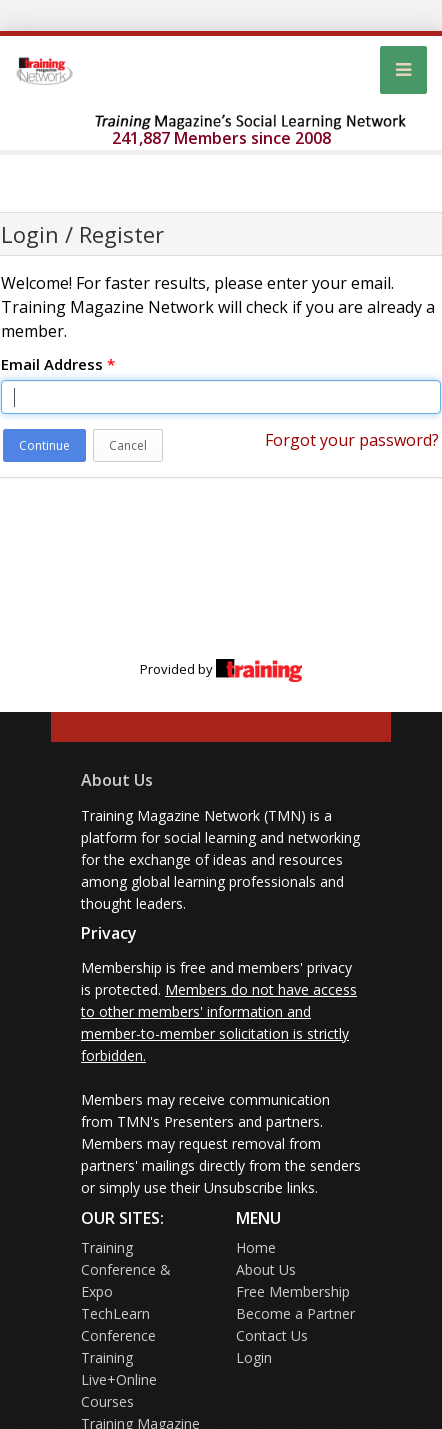 Image resolution: width=442 pixels, height=1429 pixels. What do you see at coordinates (352, 440) in the screenshot?
I see `Forgot your password?` at bounding box center [352, 440].